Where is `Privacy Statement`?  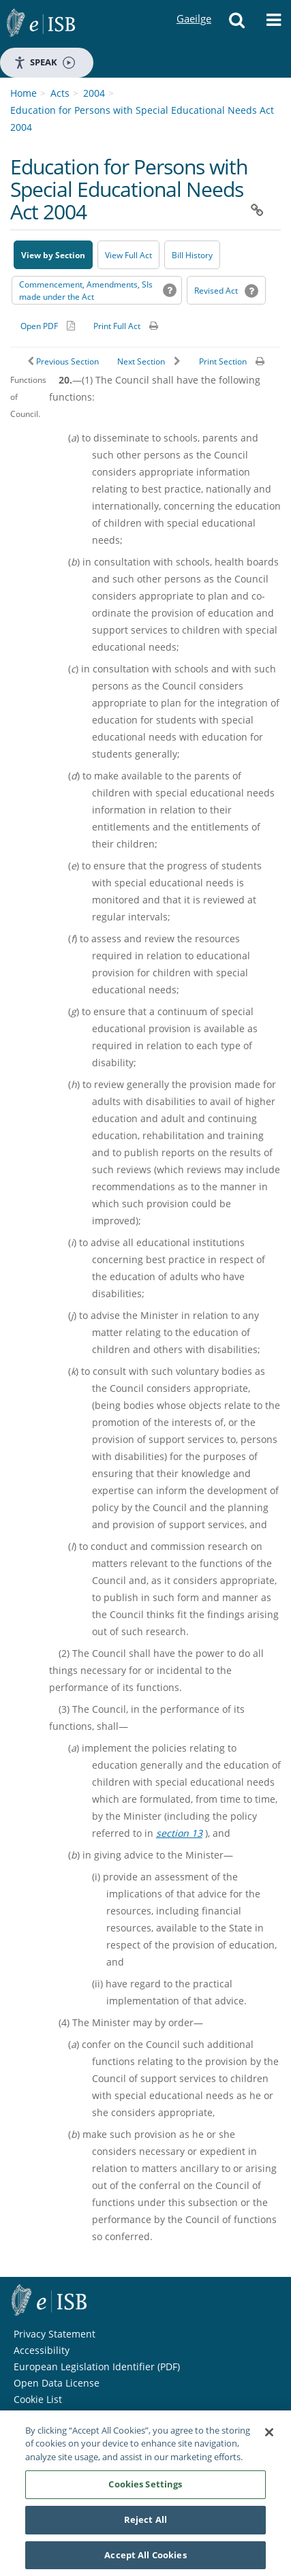
Privacy Statement is located at coordinates (54, 2333).